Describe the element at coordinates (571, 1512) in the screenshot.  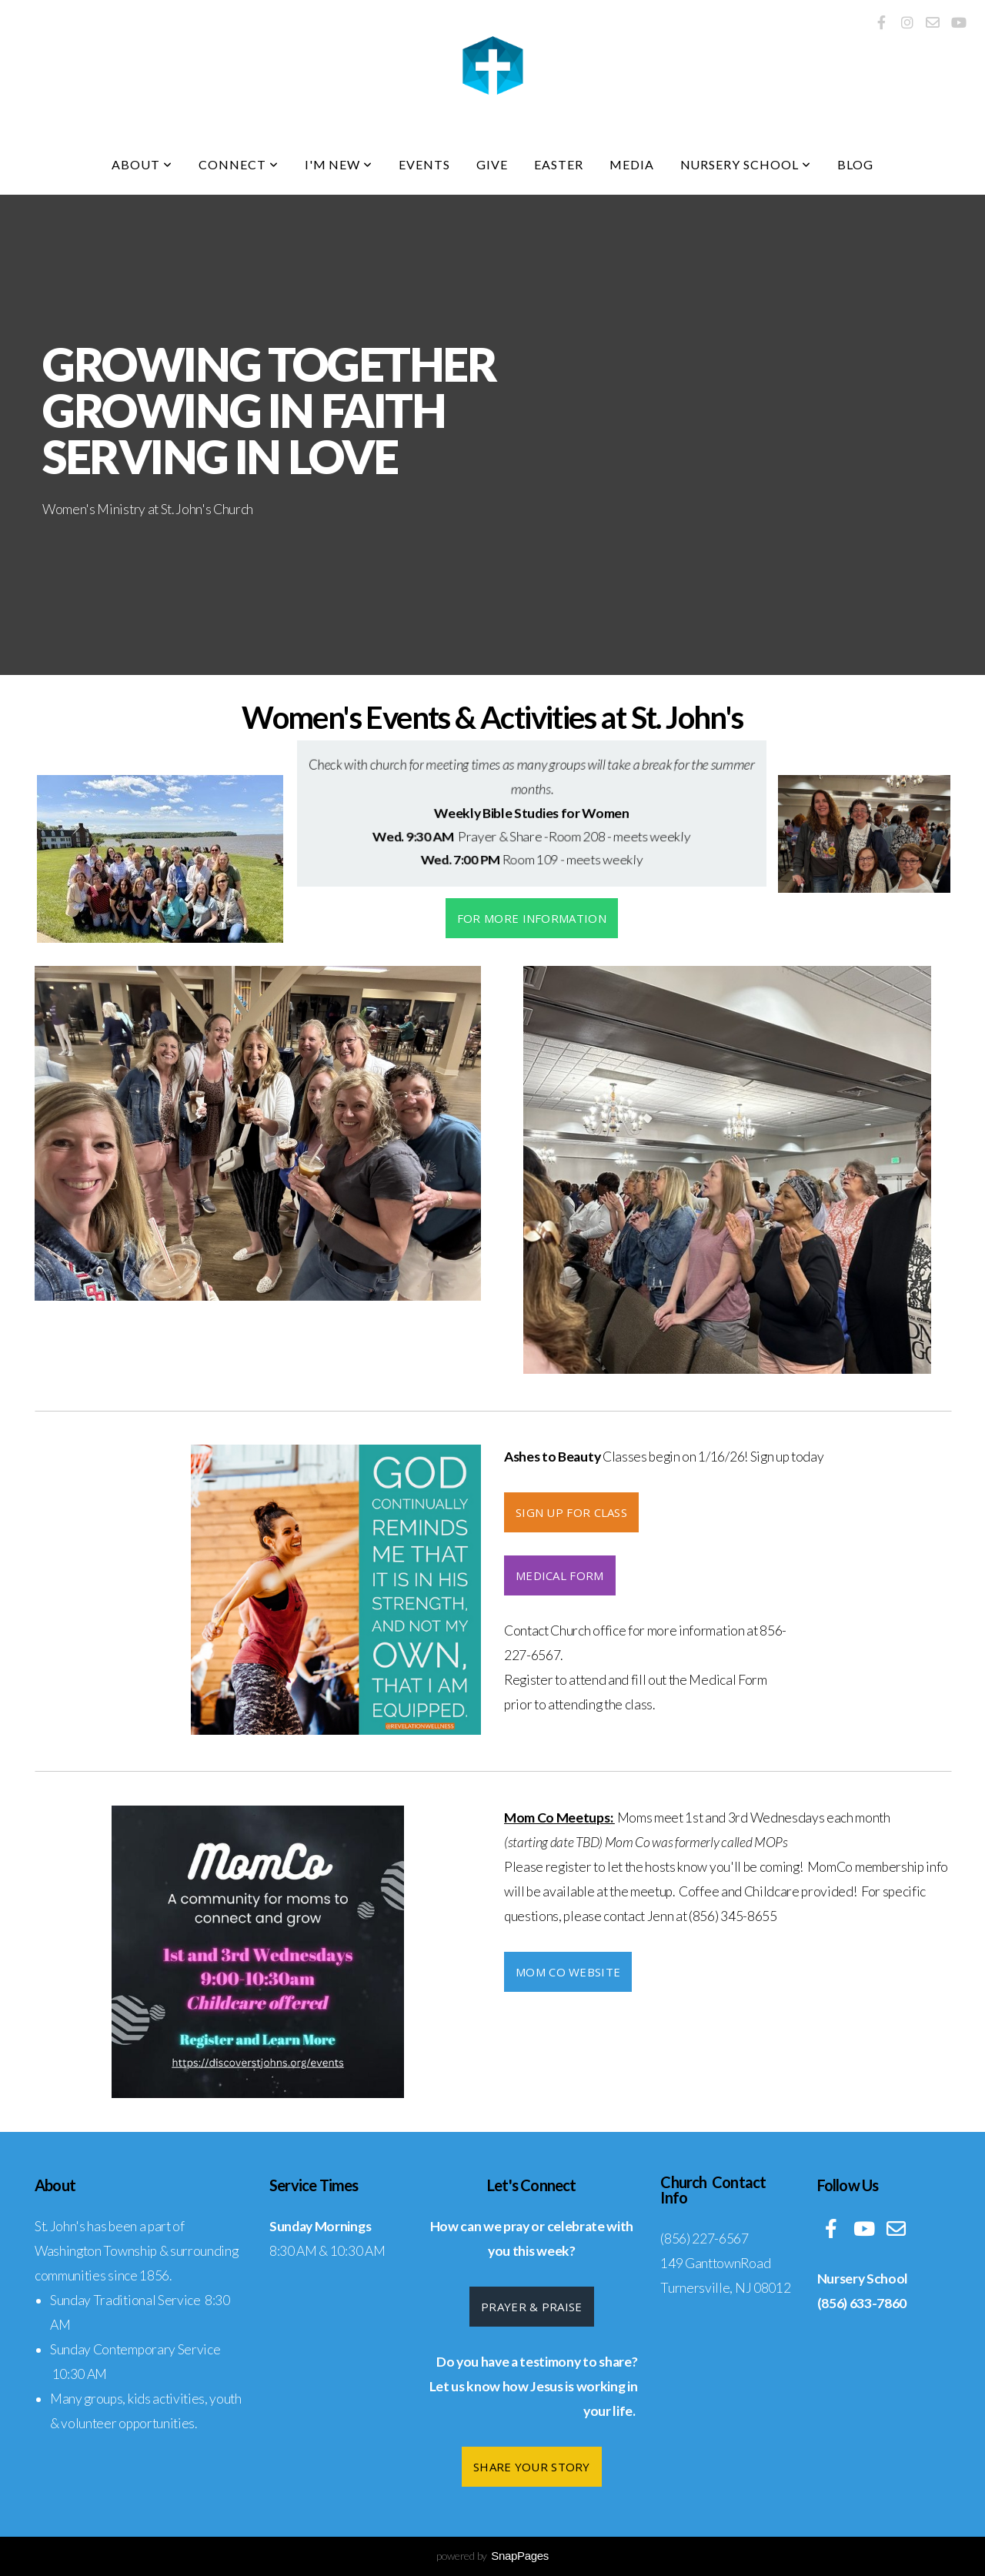
I see `Sign up for CLASS` at that location.